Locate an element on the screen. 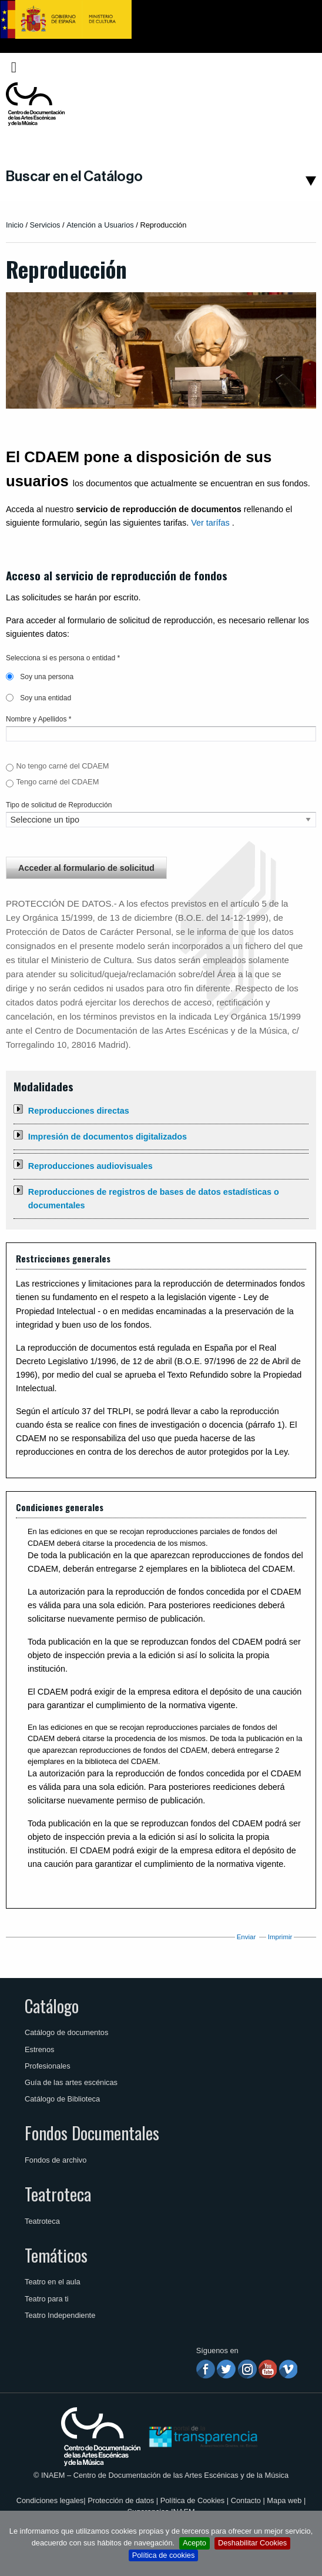  Selecciona si es persona o entidad * is located at coordinates (63, 658).